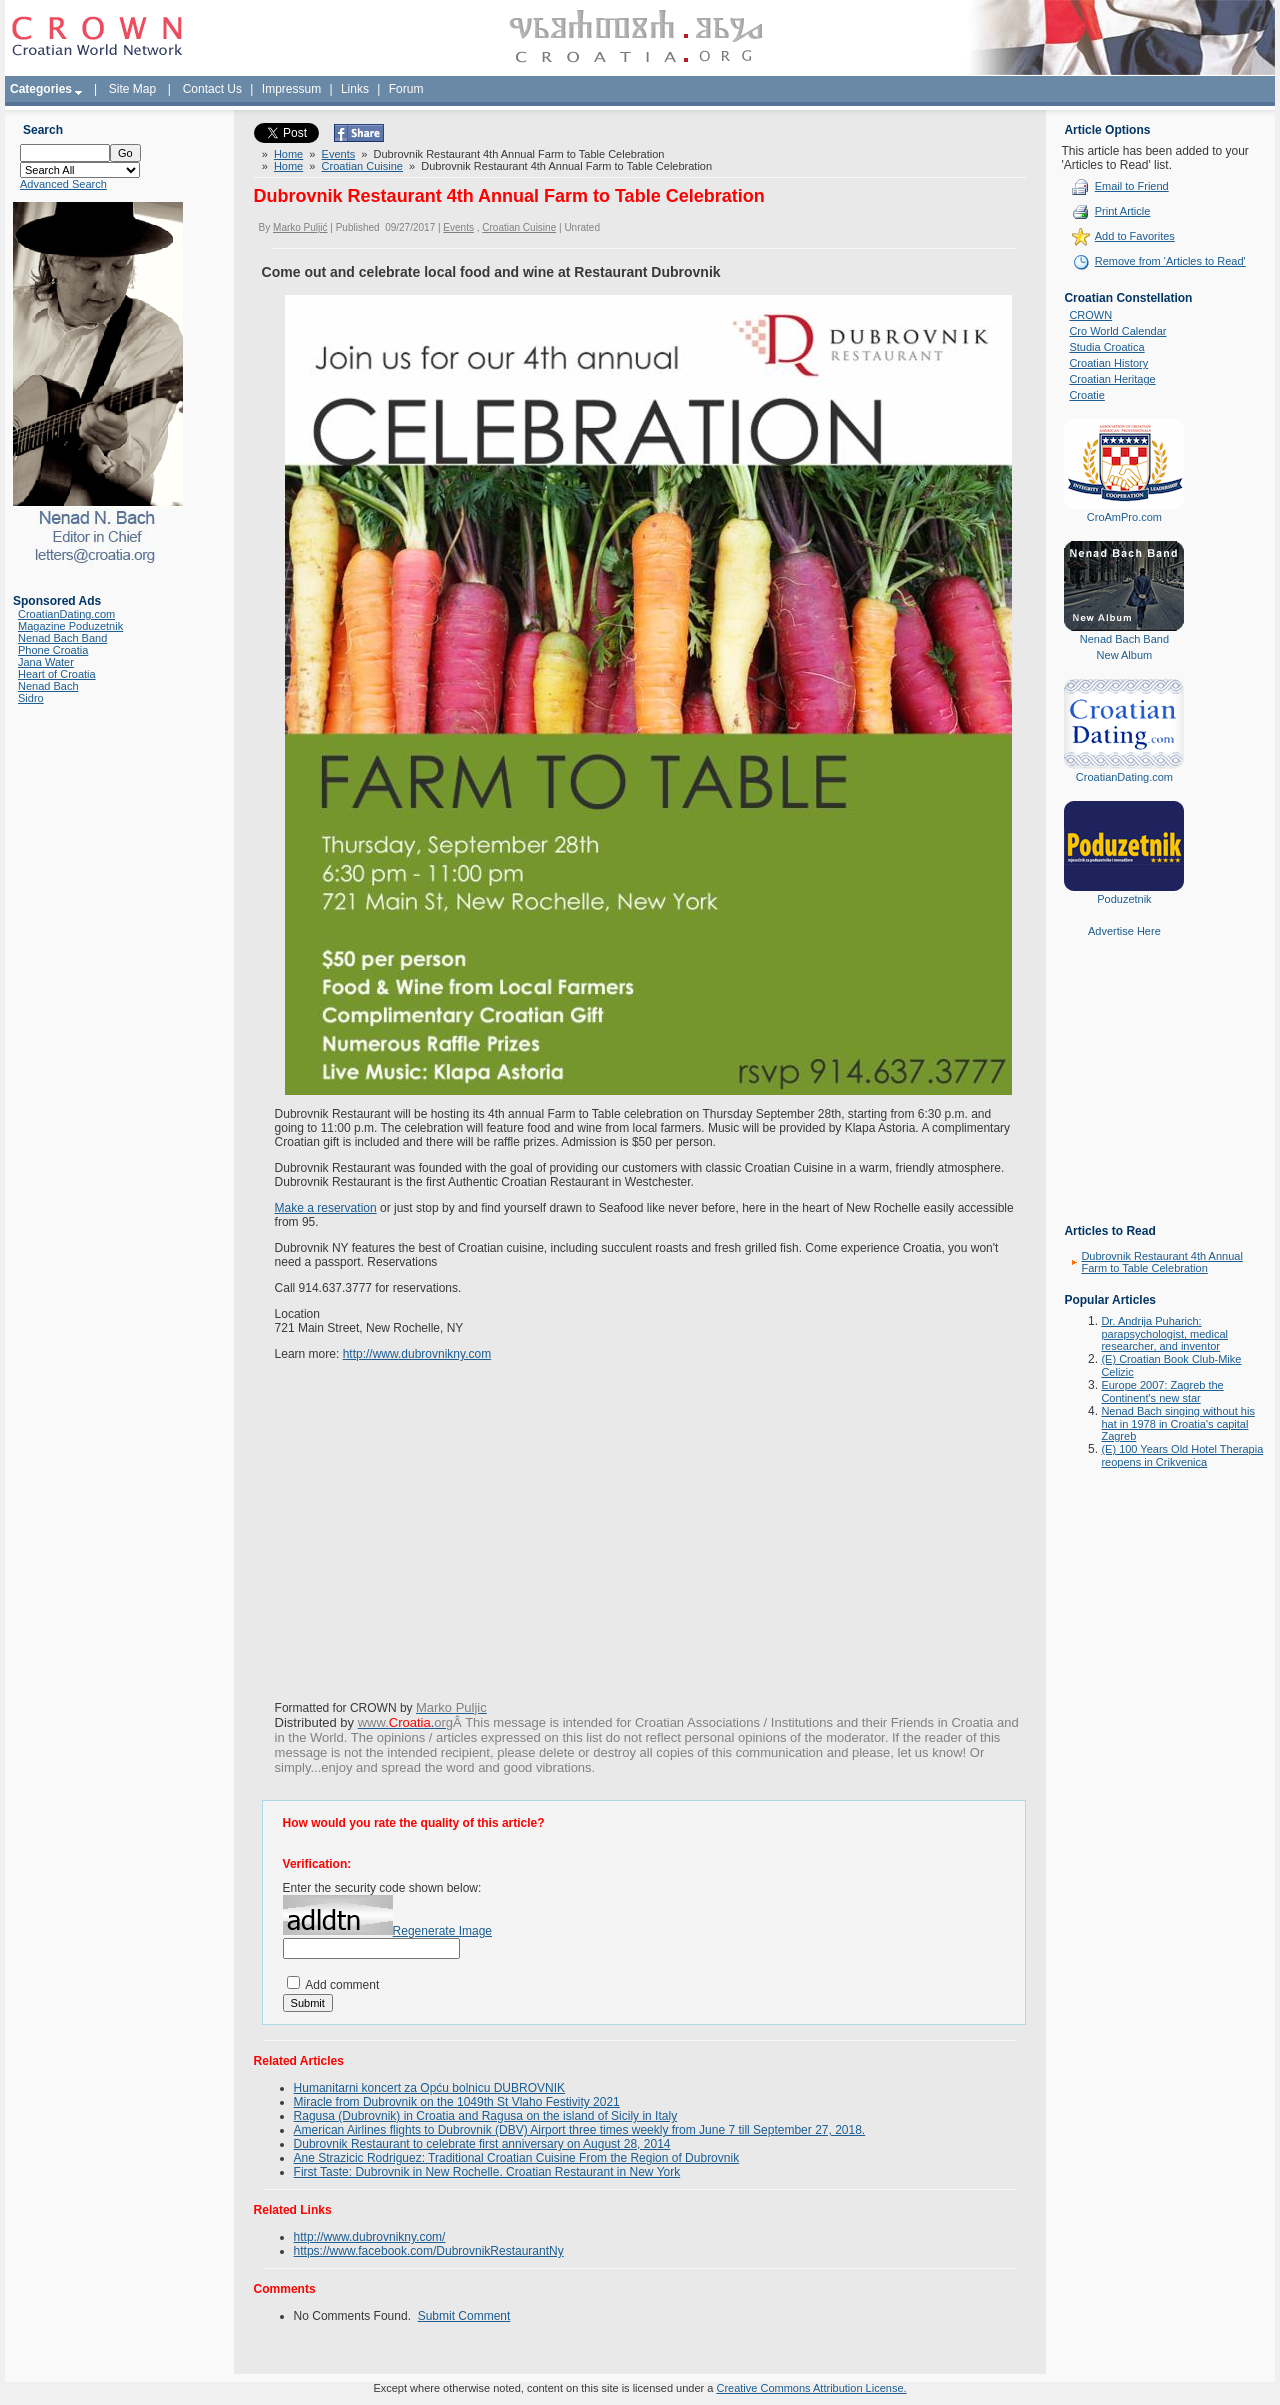 Image resolution: width=1280 pixels, height=2405 pixels. Describe the element at coordinates (355, 89) in the screenshot. I see `Links` at that location.